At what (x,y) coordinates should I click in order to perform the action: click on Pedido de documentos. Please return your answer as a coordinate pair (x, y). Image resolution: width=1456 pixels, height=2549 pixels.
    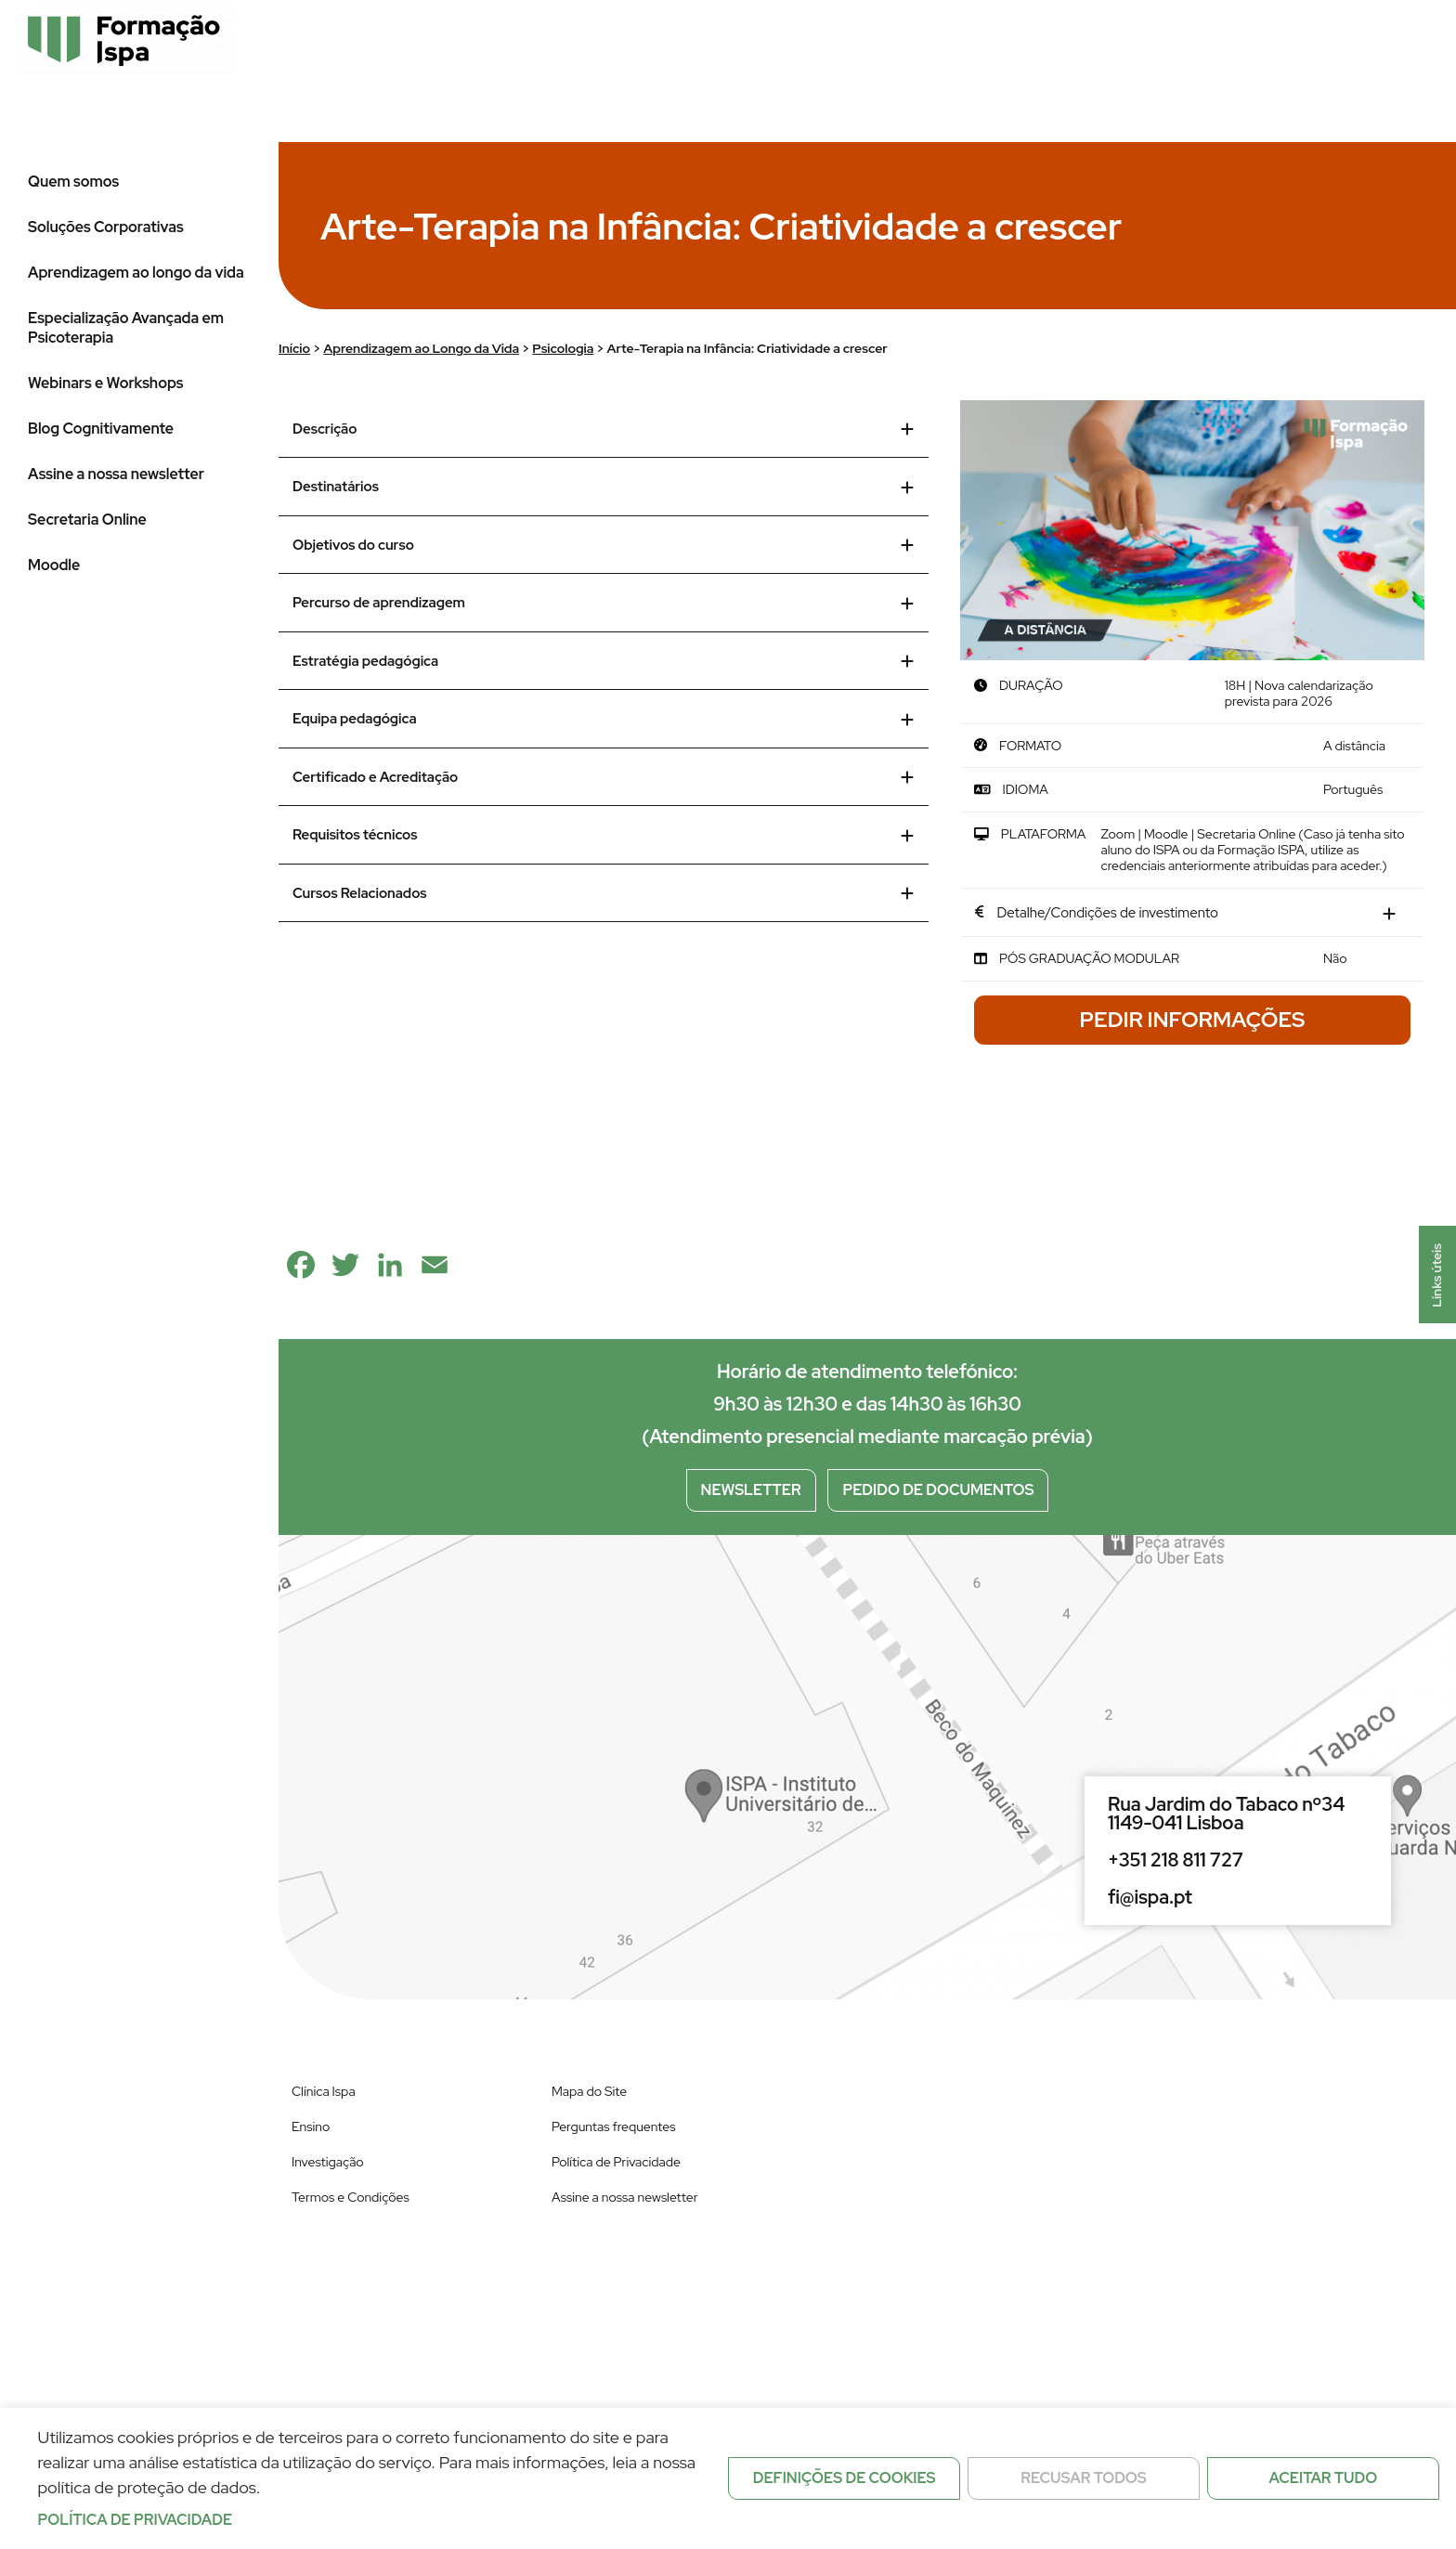
    Looking at the image, I should click on (938, 1490).